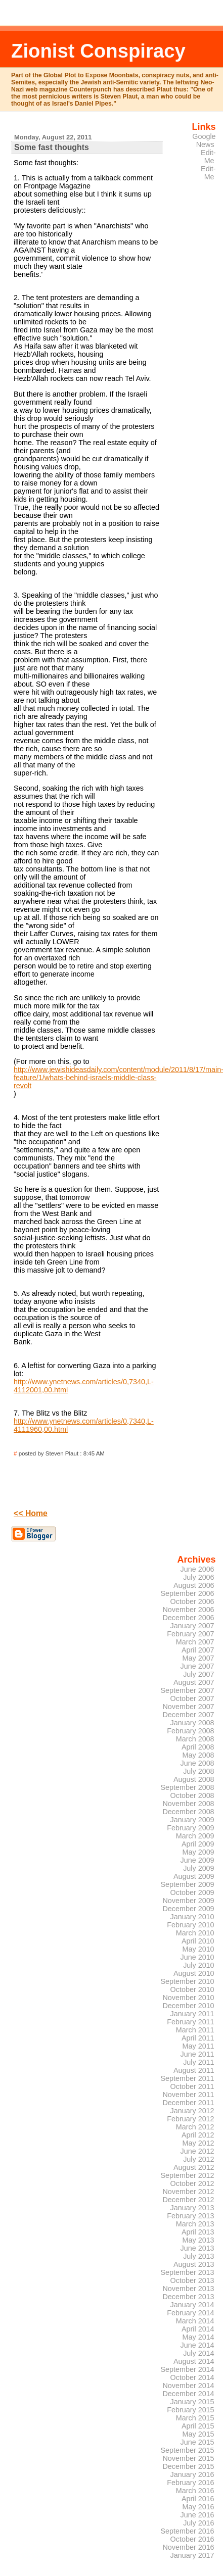  Describe the element at coordinates (190, 1925) in the screenshot. I see `February 2010` at that location.